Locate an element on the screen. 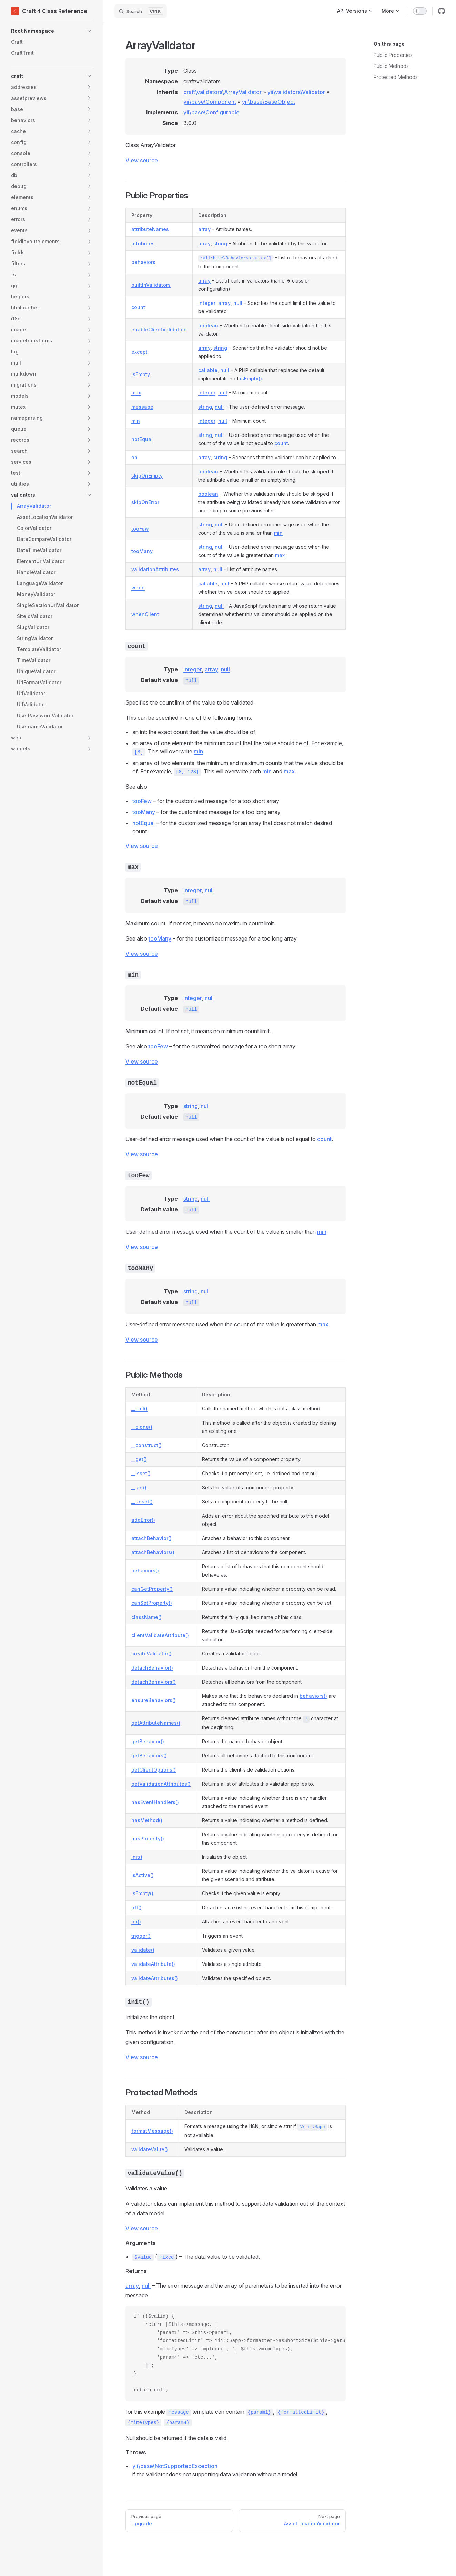 This screenshot has height=2576, width=456. yii\base\BaseObject is located at coordinates (268, 101).